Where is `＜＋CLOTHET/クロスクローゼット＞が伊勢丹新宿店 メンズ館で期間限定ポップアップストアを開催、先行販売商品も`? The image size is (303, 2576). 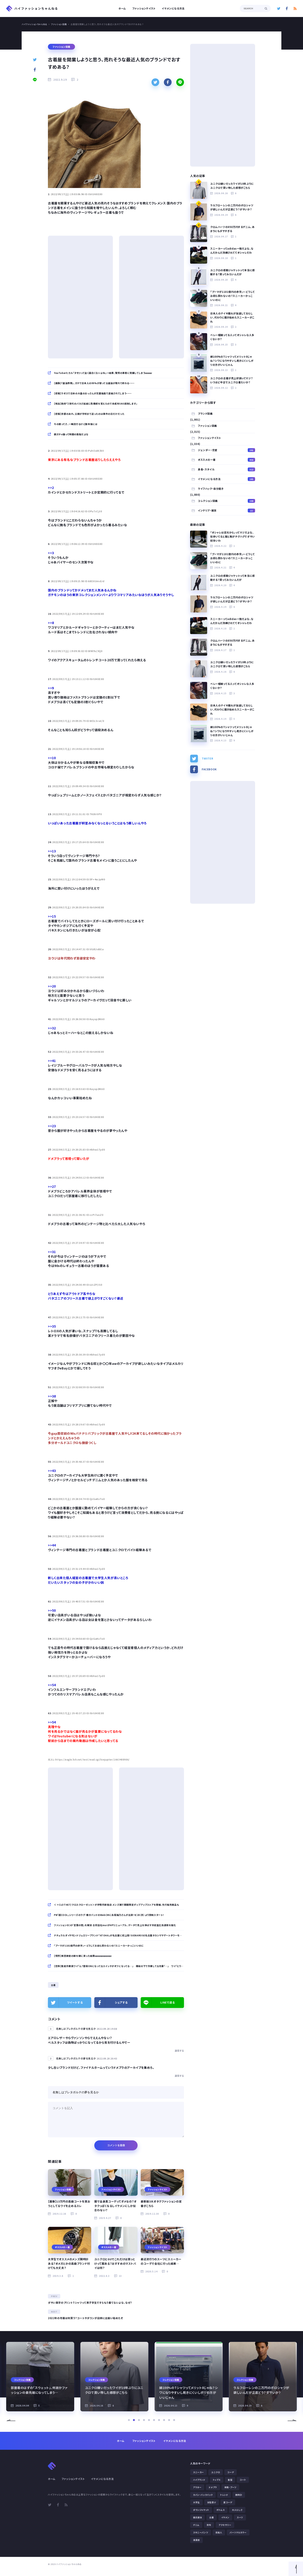 ＜＋CLOTHET/クロスクローゼット＞が伊勢丹新宿店 メンズ館で期間限定ポップアップストアを開催、先行販売商品も is located at coordinates (116, 1904).